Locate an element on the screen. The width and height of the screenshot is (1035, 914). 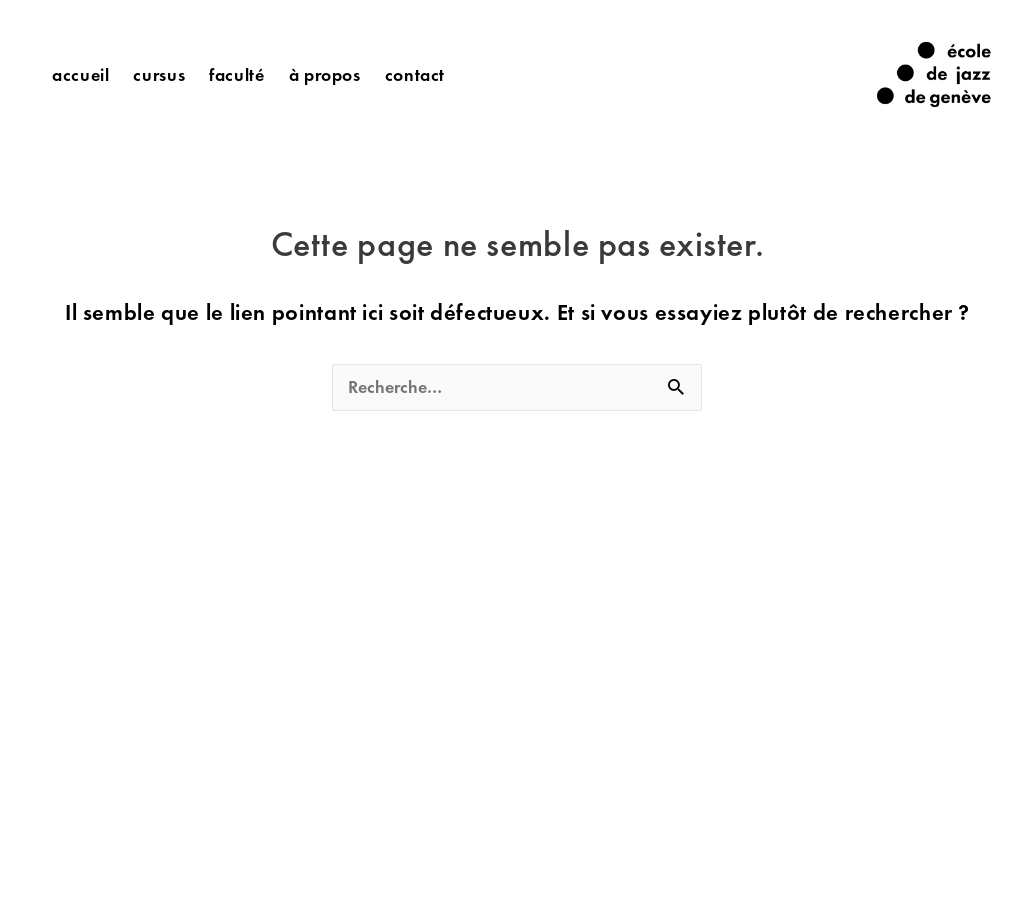
à propos is located at coordinates (325, 74).